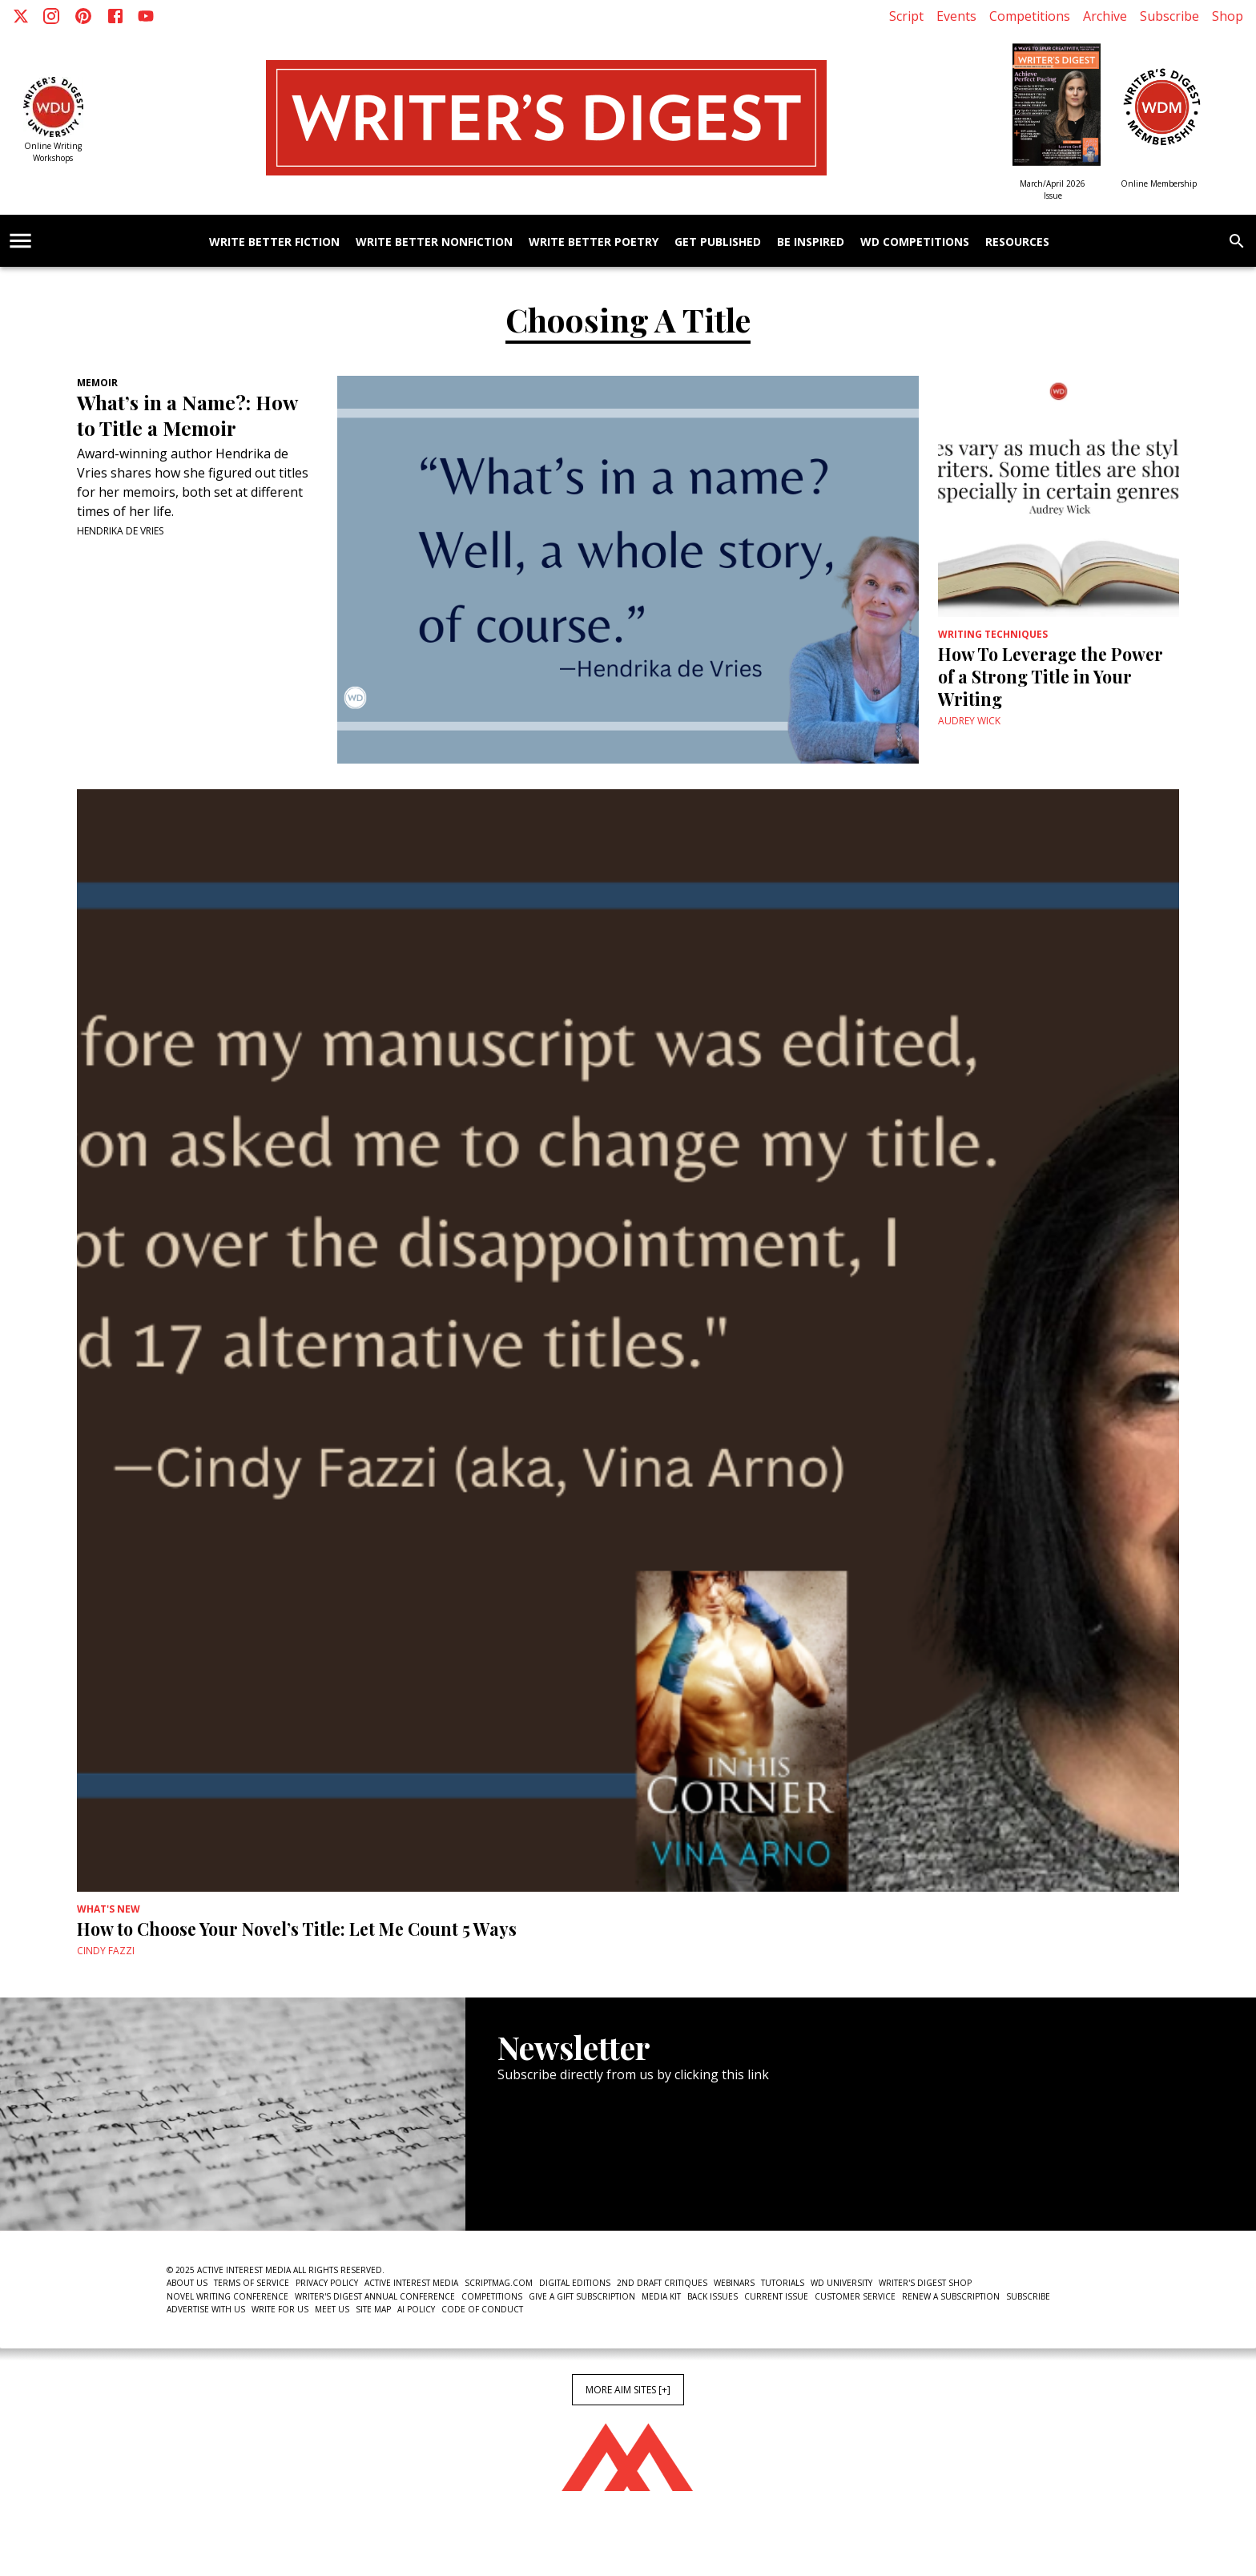 The image size is (1256, 2576). What do you see at coordinates (782, 2282) in the screenshot?
I see `Tutorials` at bounding box center [782, 2282].